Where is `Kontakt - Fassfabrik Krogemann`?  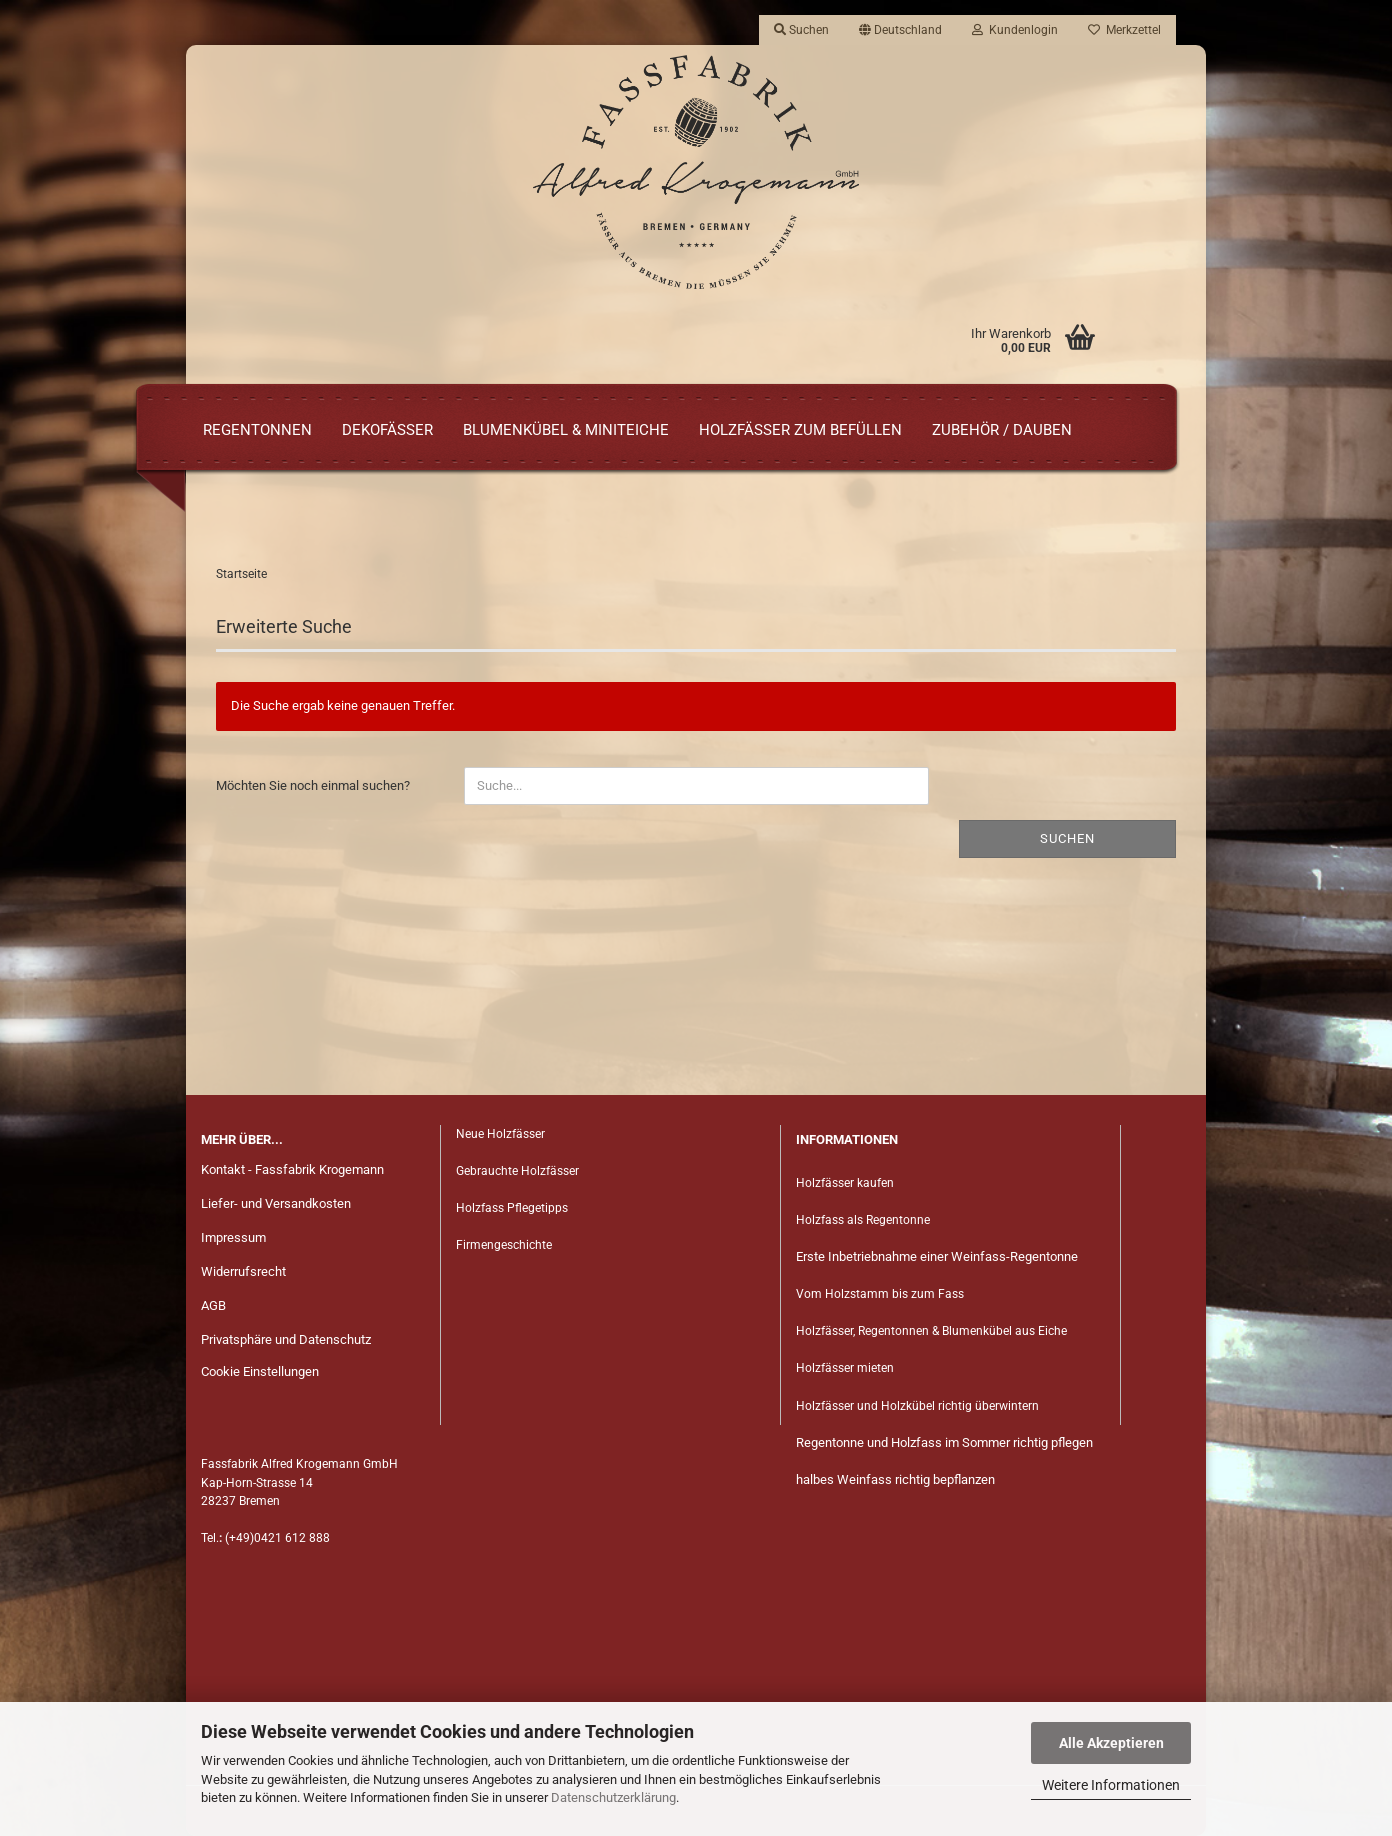
Kontakt - Fassfabrik Krogemann is located at coordinates (292, 1169).